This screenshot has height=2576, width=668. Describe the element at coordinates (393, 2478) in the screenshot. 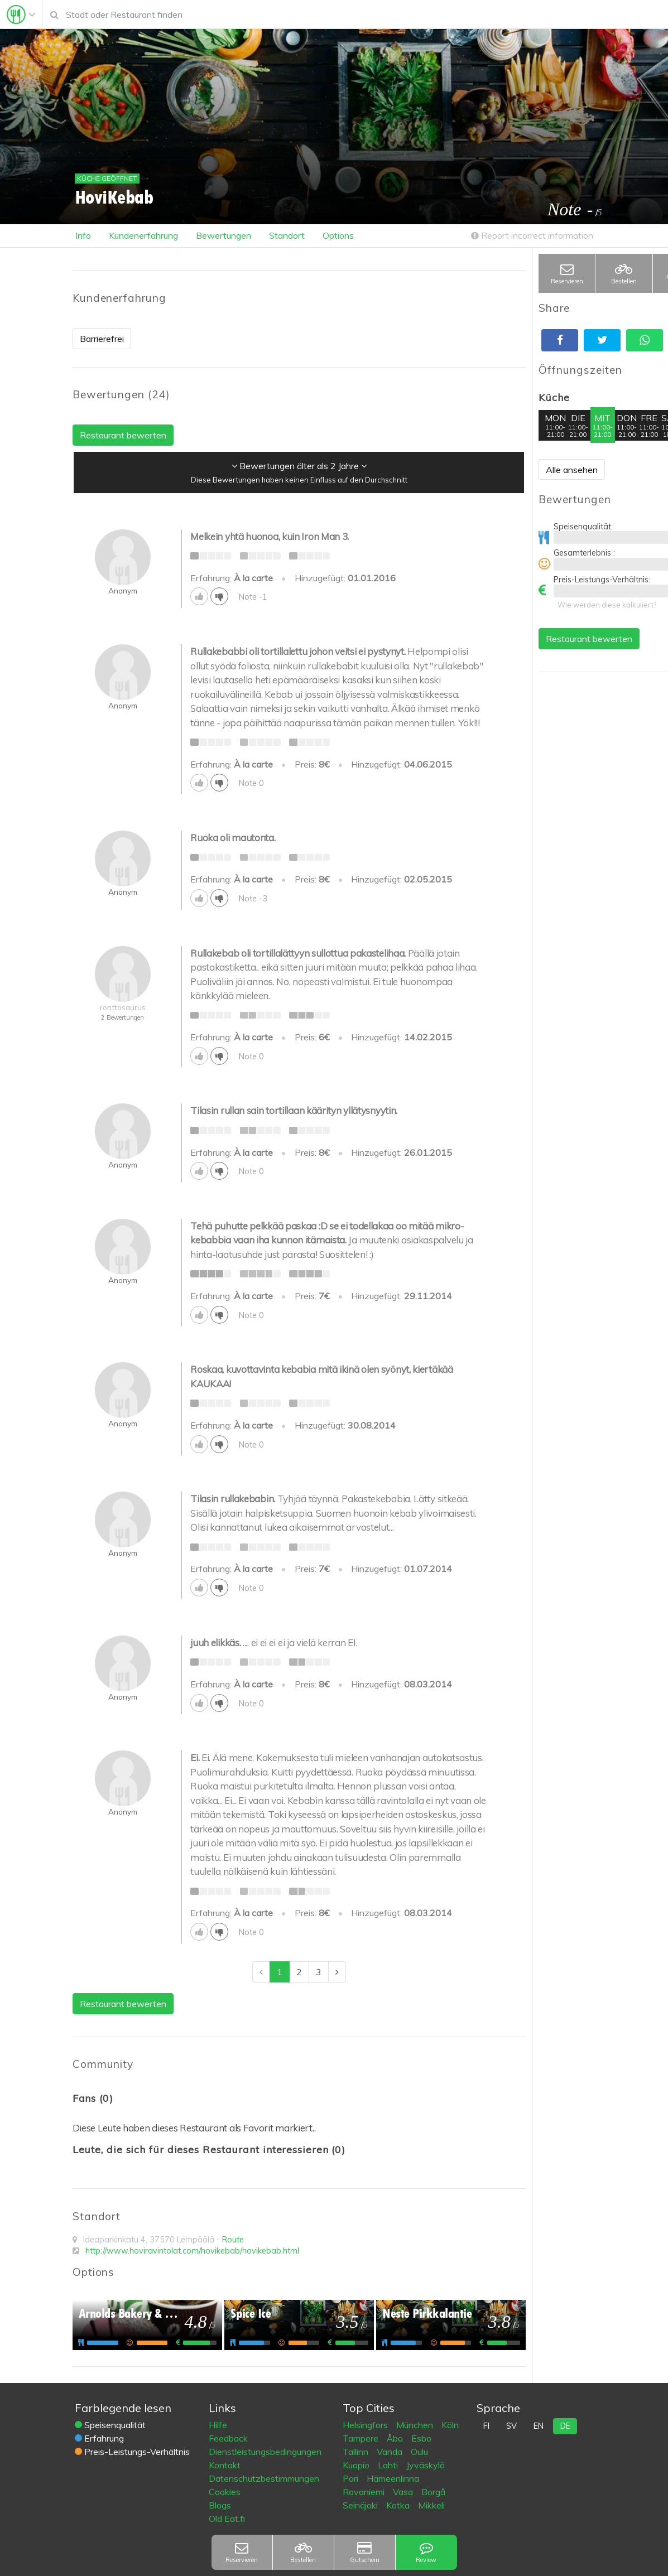

I see `Hämeenlinna` at that location.